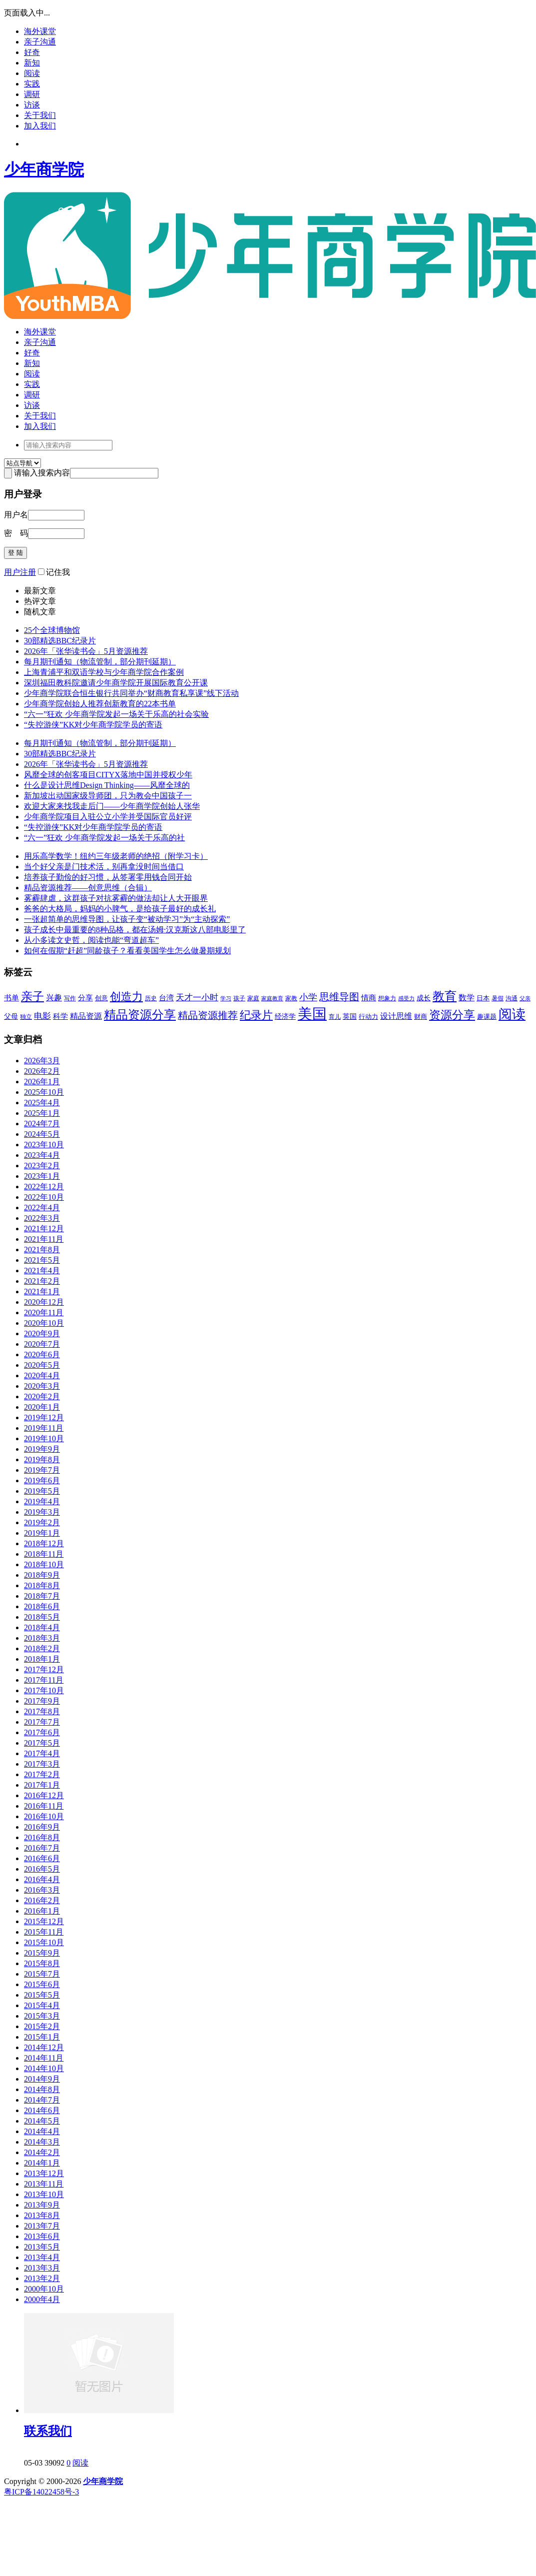 This screenshot has height=2576, width=536. I want to click on 孩子成长中最重要的8种品格，都在汤姆·汉克斯这八部电影里了, so click(135, 929).